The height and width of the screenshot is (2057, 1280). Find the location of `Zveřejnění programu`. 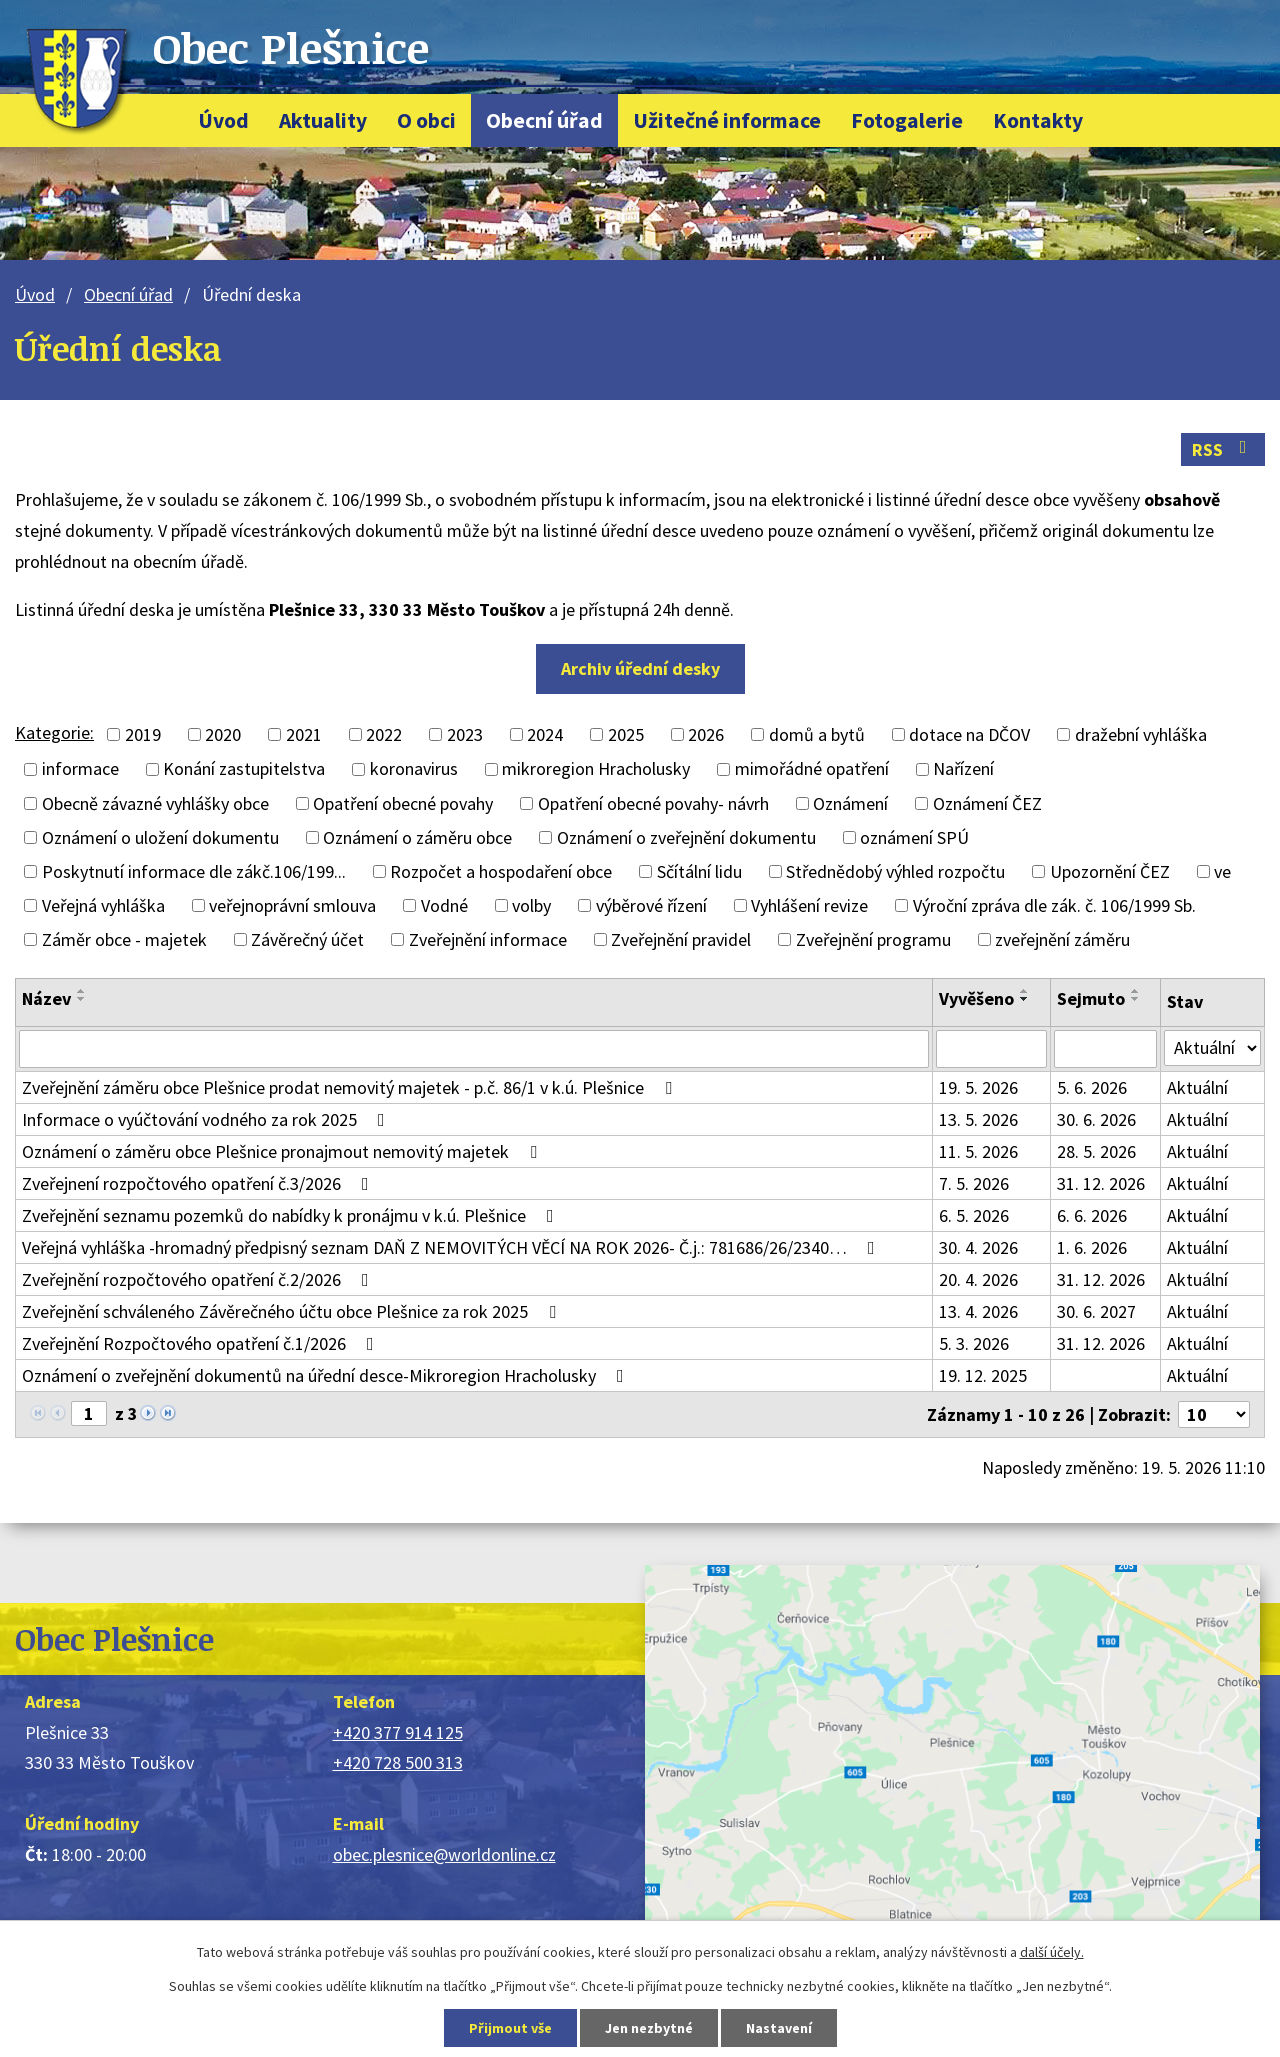

Zveřejnění programu is located at coordinates (873, 939).